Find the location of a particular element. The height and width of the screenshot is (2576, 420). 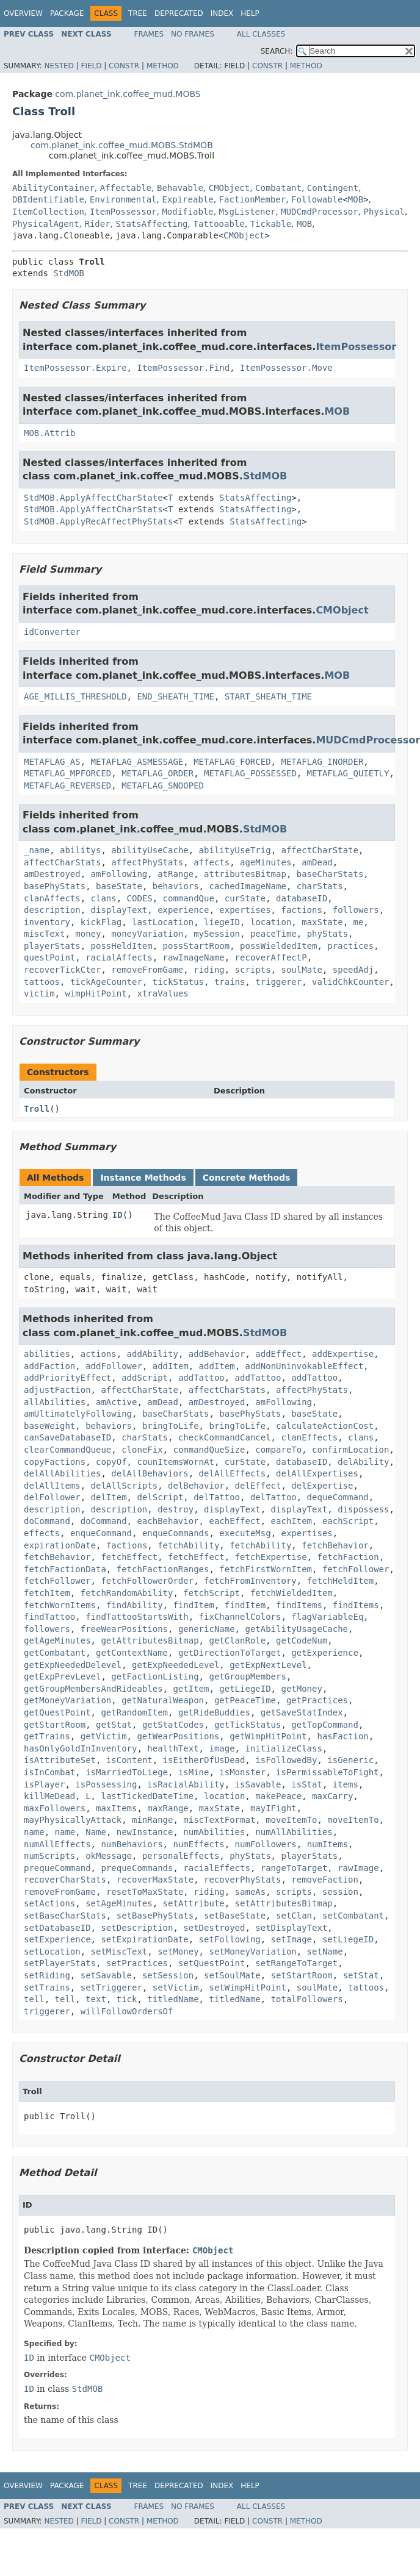

sameAs is located at coordinates (250, 1892).